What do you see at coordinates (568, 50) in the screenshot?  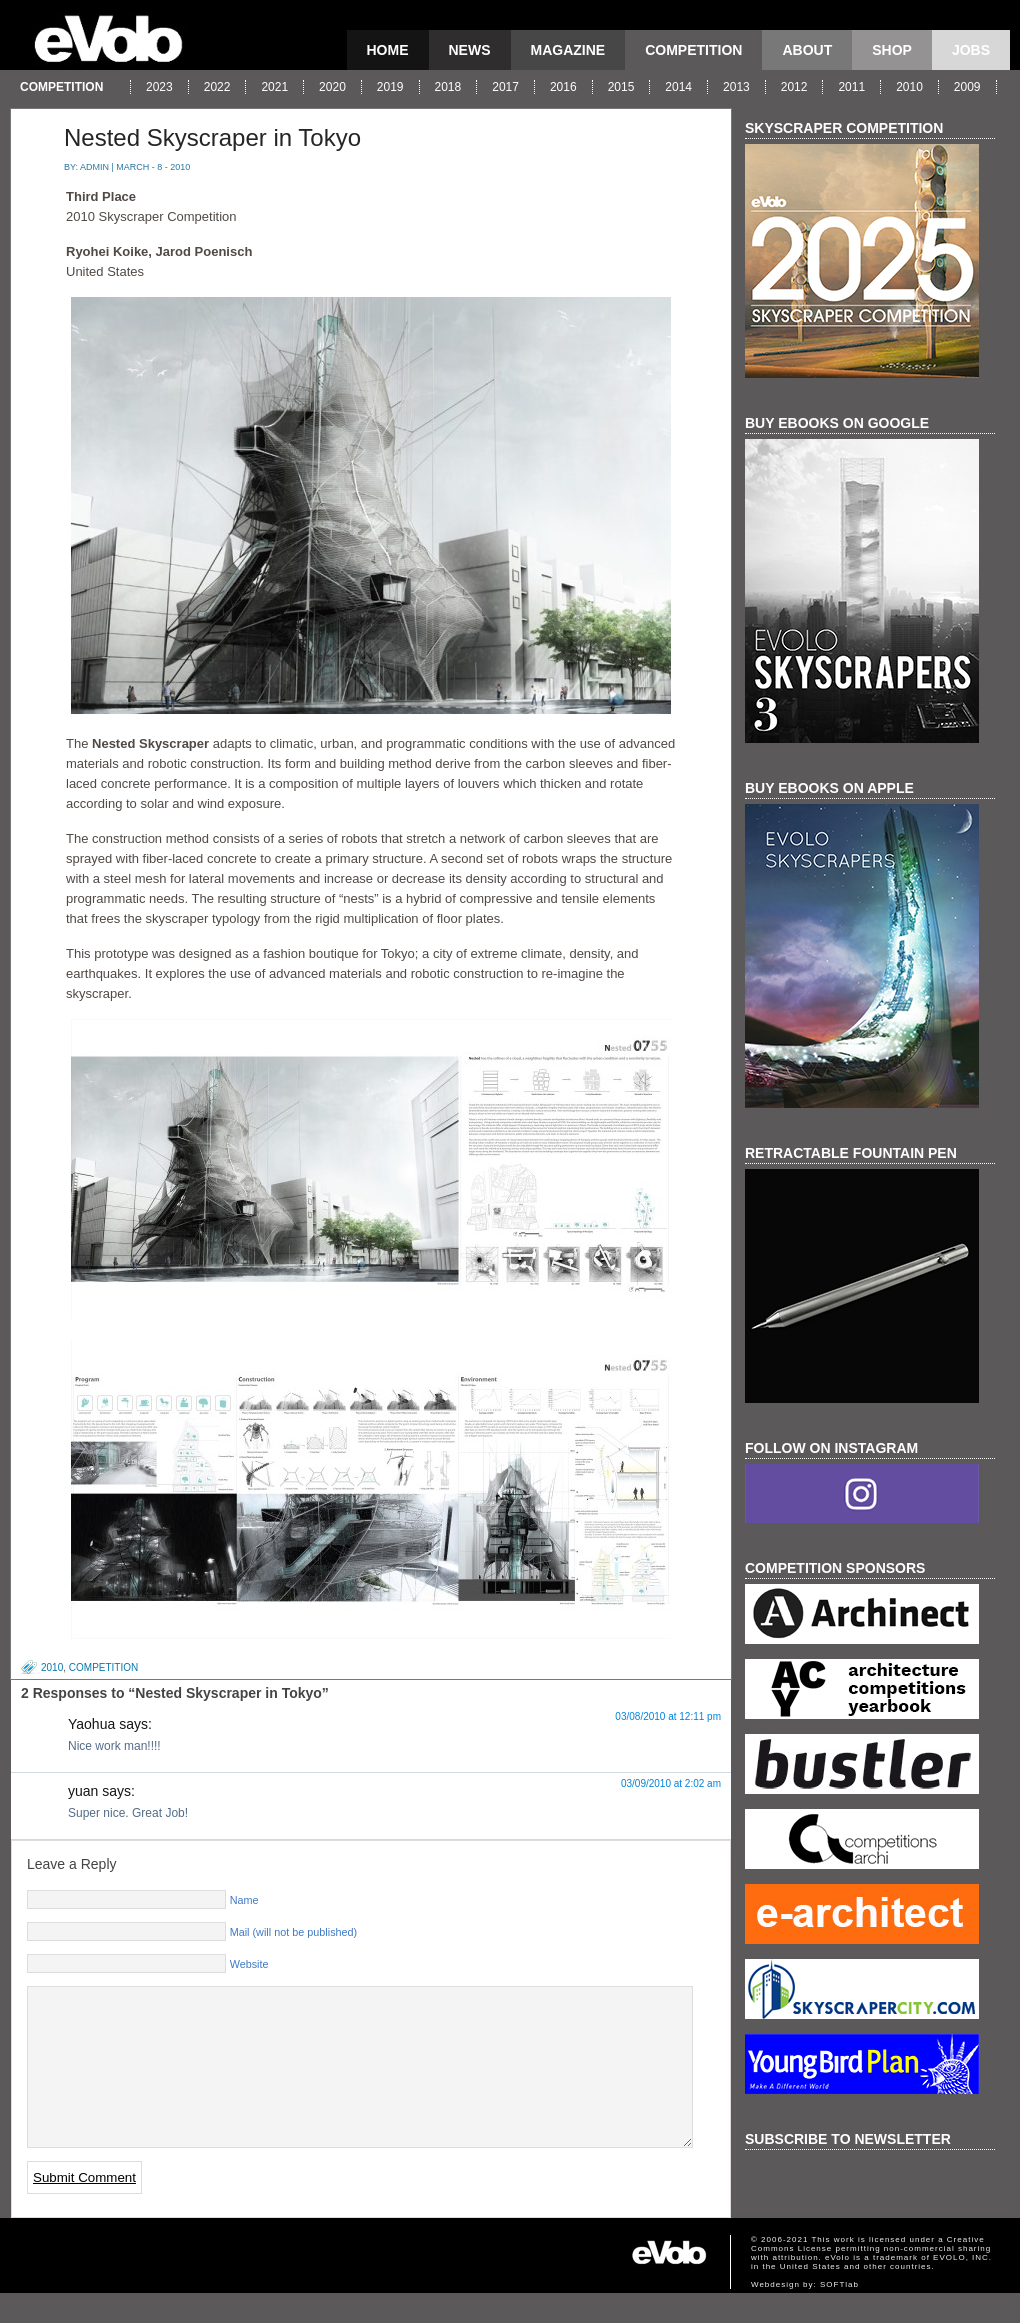 I see `magazine` at bounding box center [568, 50].